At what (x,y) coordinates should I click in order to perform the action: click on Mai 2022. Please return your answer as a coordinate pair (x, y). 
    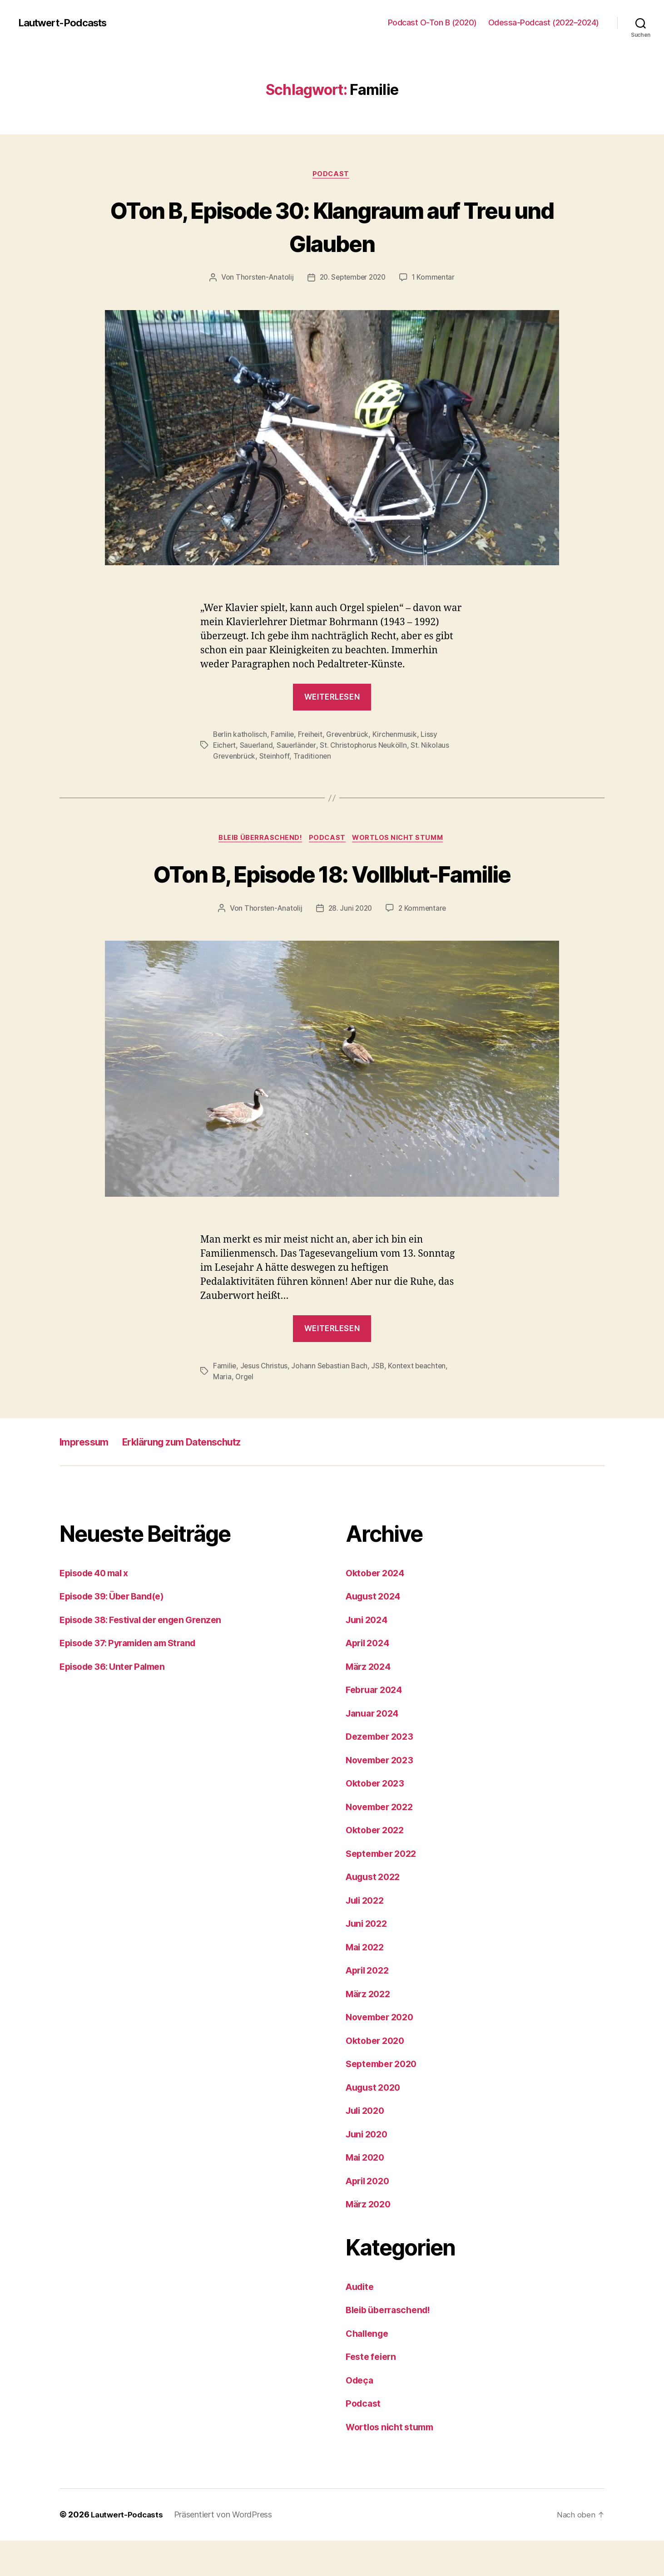
    Looking at the image, I should click on (367, 1983).